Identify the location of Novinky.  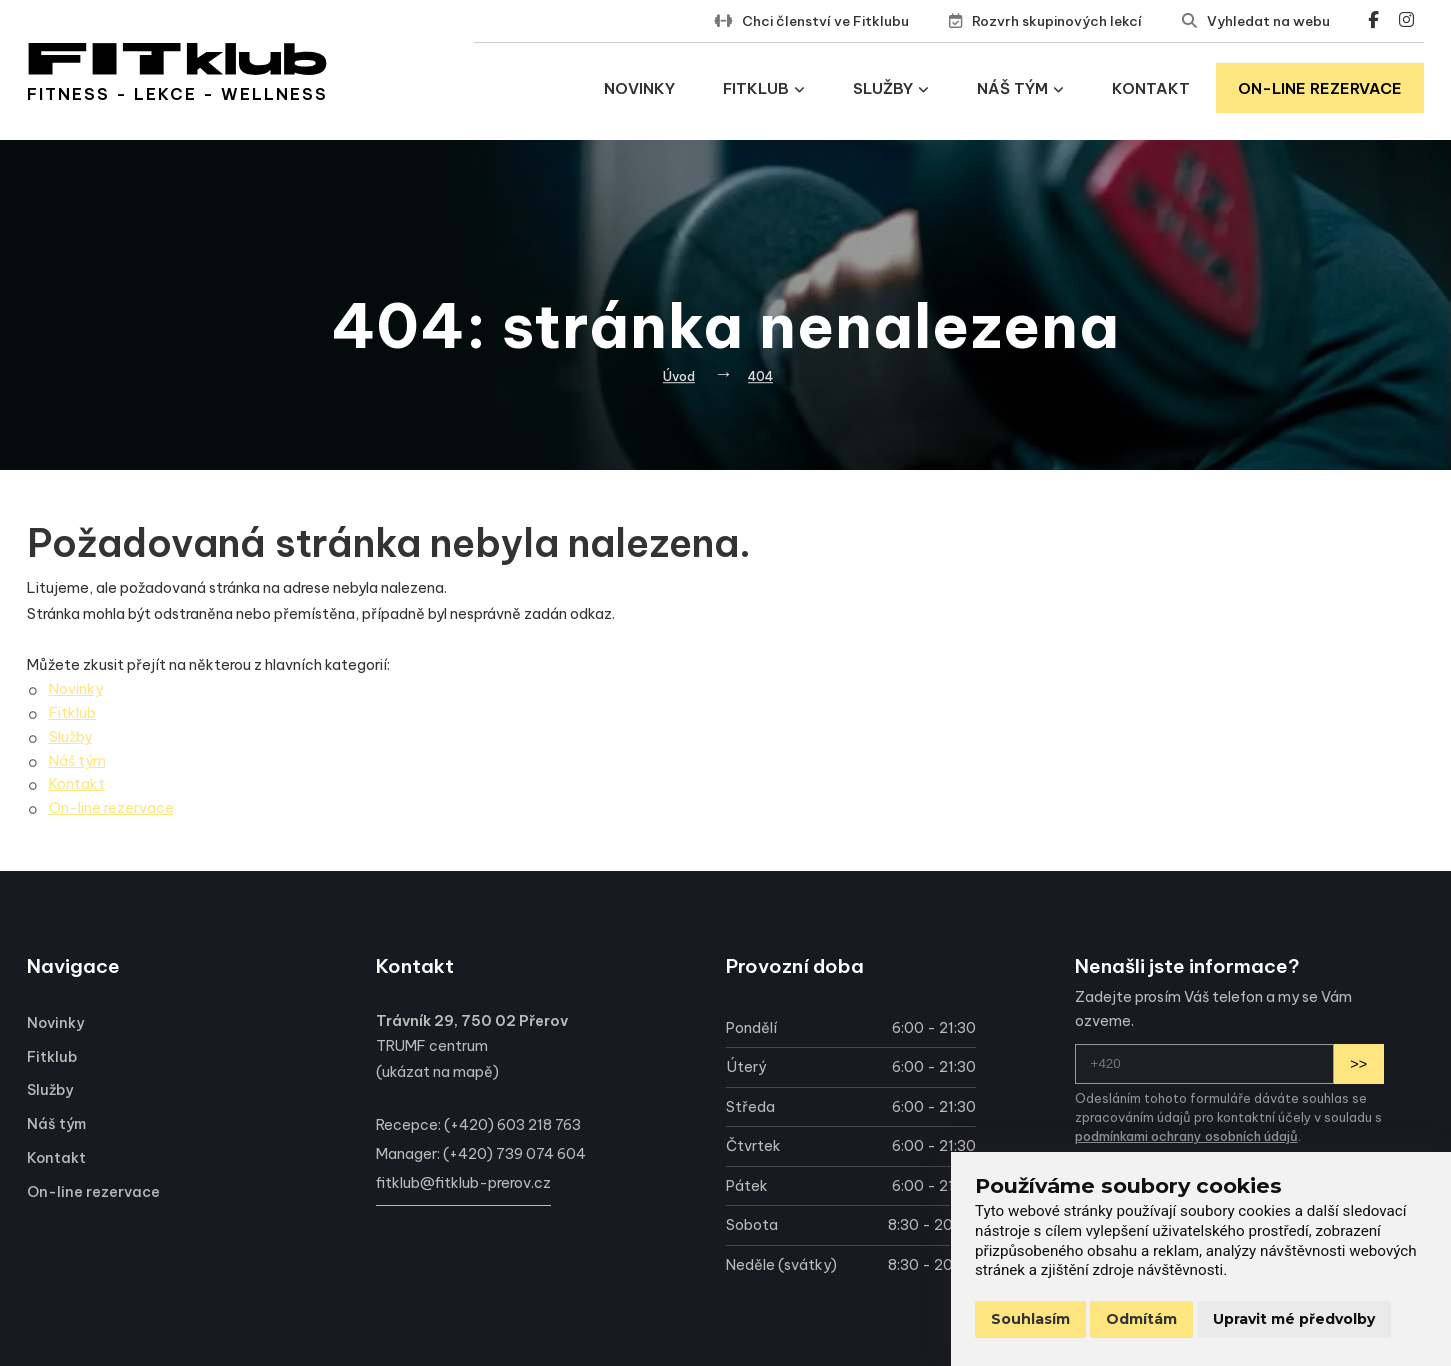
(639, 88).